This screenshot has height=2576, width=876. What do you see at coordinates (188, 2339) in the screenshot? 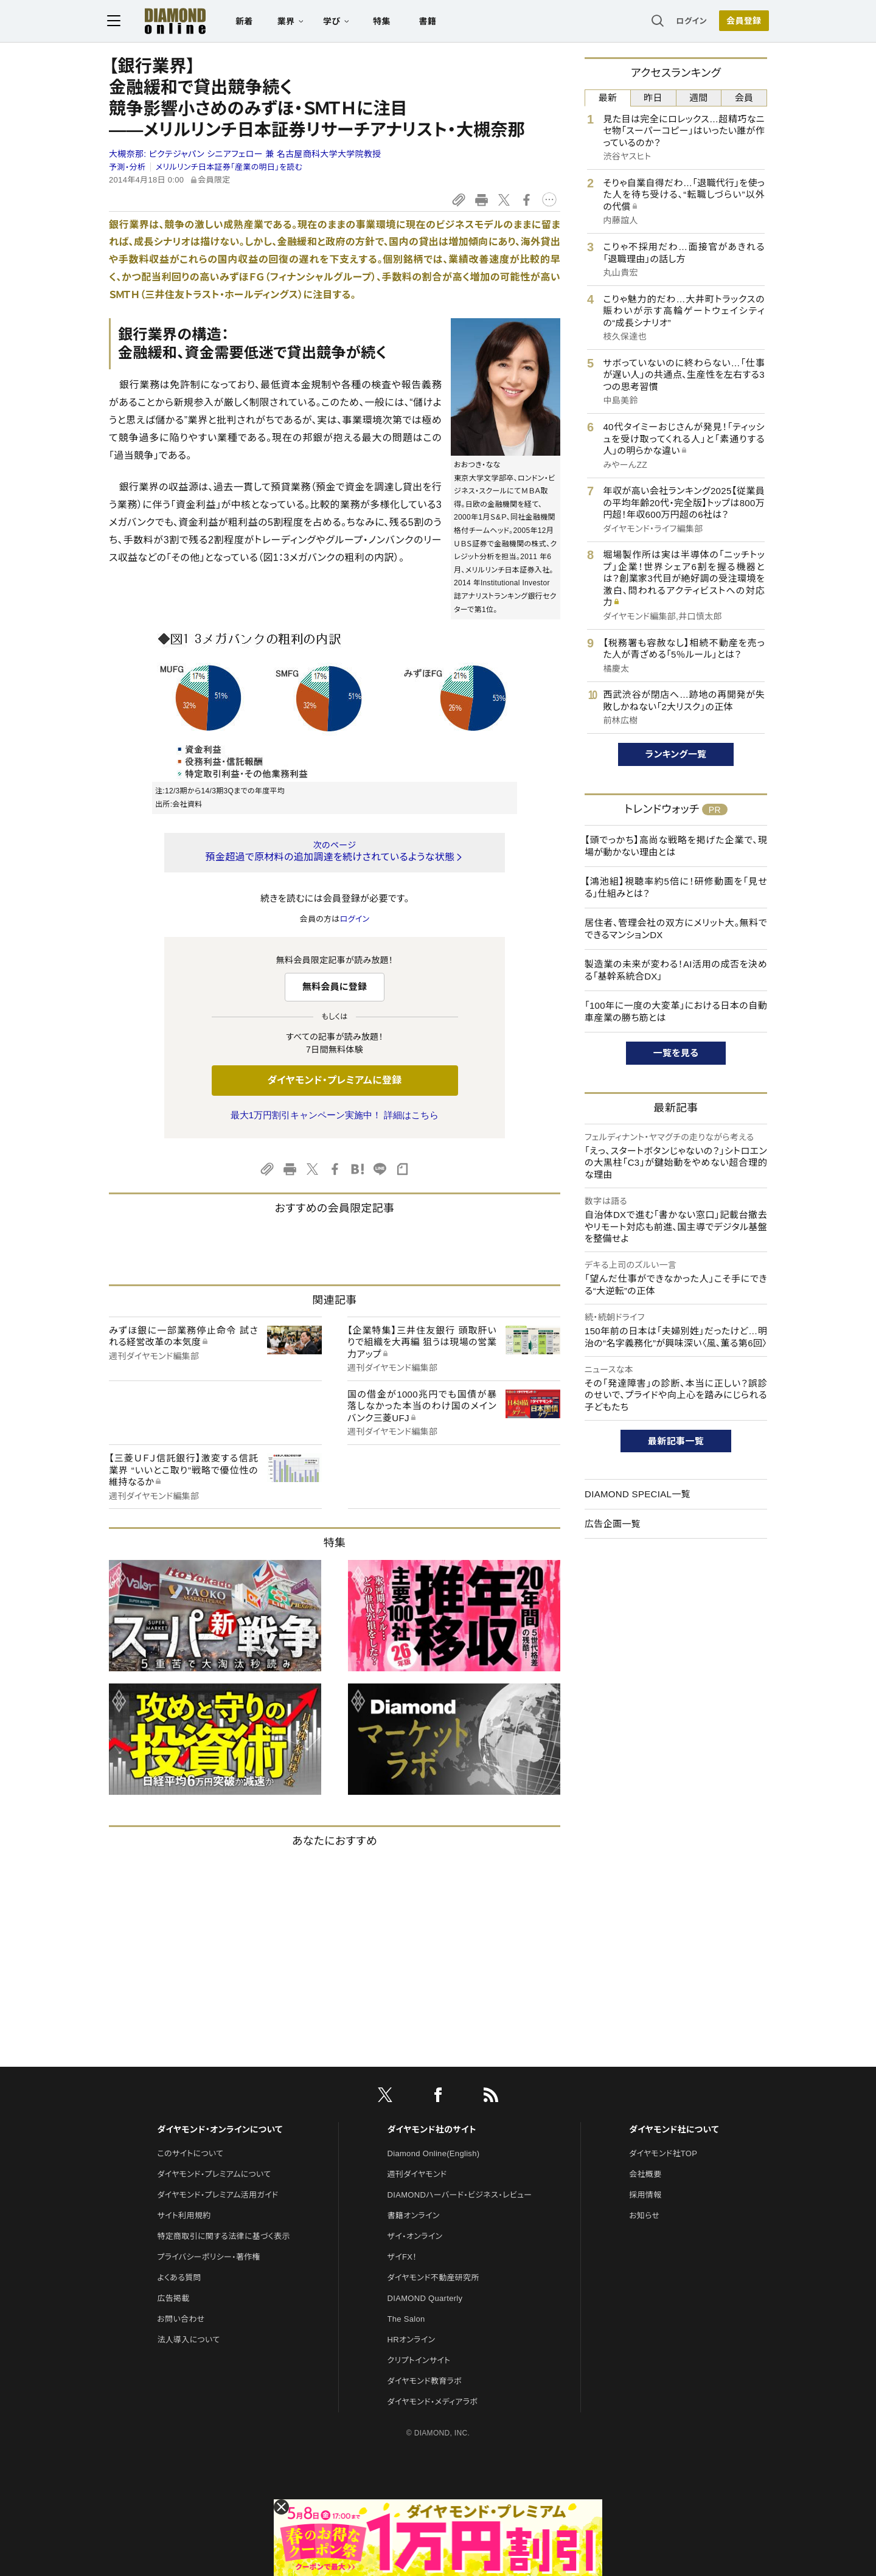
I see `法人導入について` at bounding box center [188, 2339].